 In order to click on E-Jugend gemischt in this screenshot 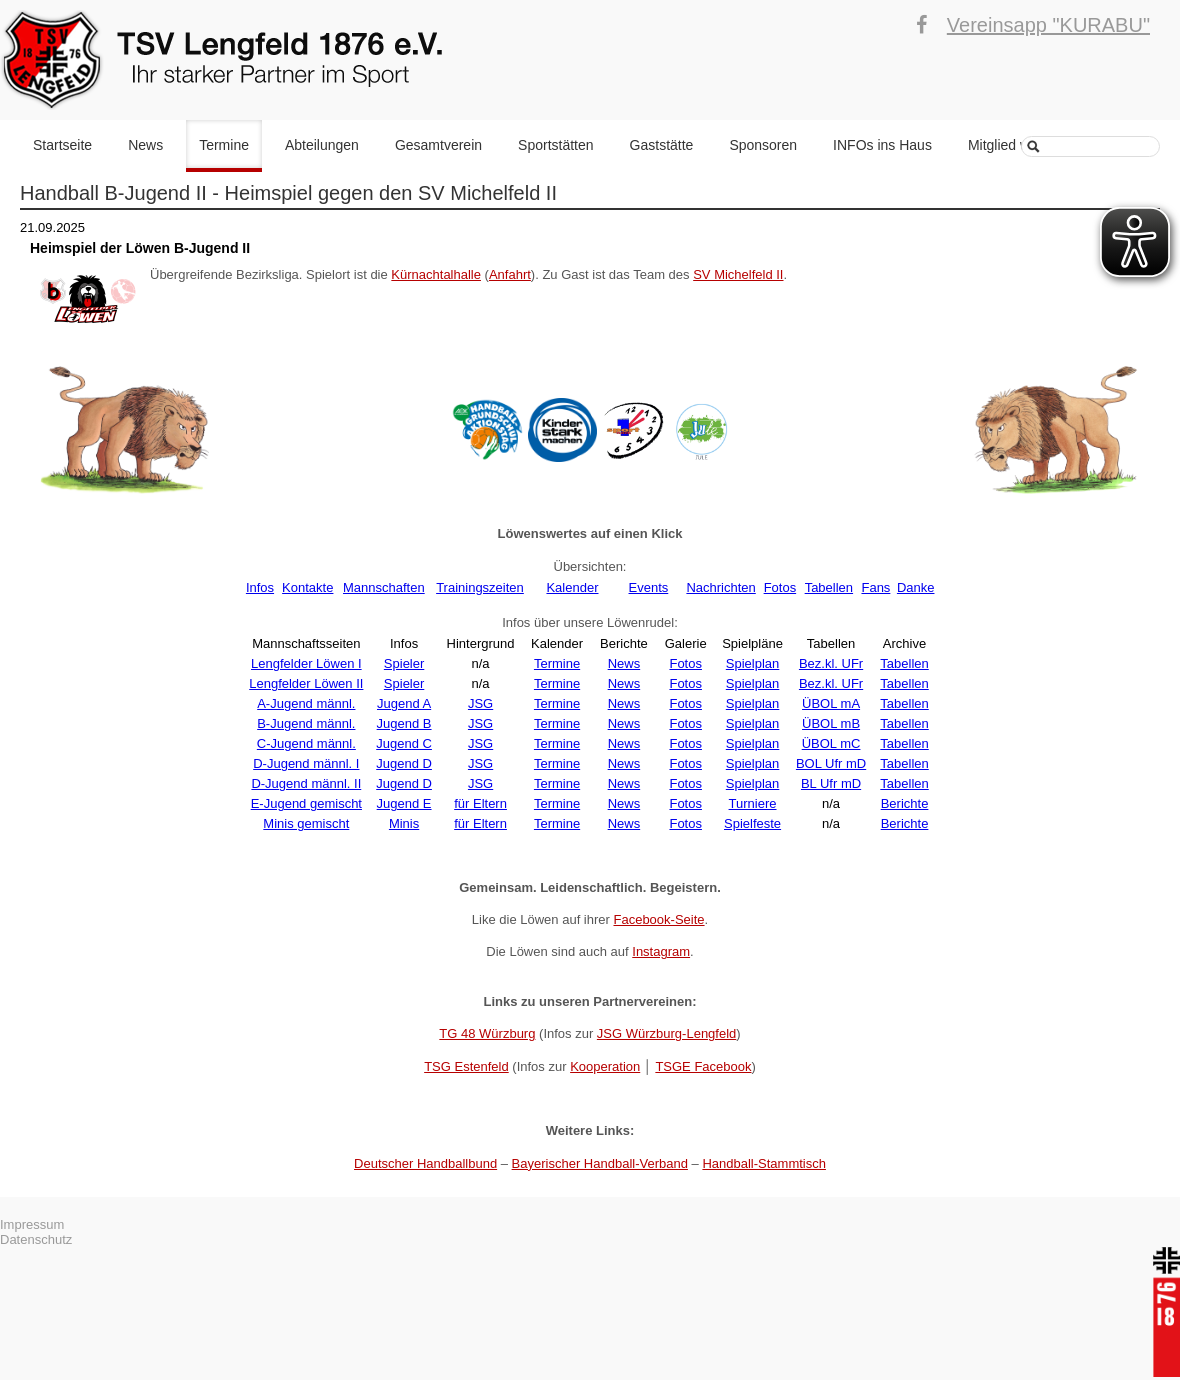, I will do `click(306, 803)`.